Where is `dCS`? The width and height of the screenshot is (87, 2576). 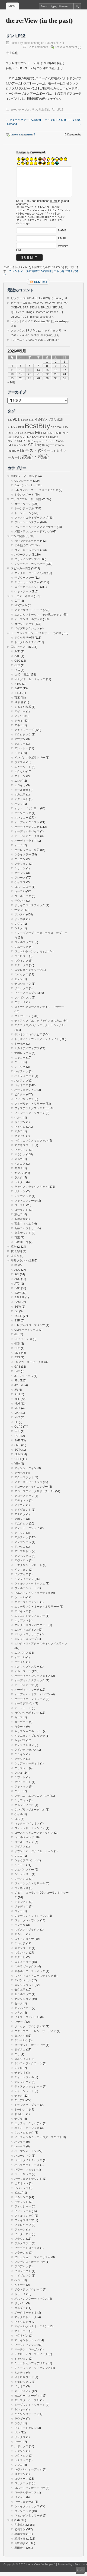
dCS is located at coordinates (17, 1347).